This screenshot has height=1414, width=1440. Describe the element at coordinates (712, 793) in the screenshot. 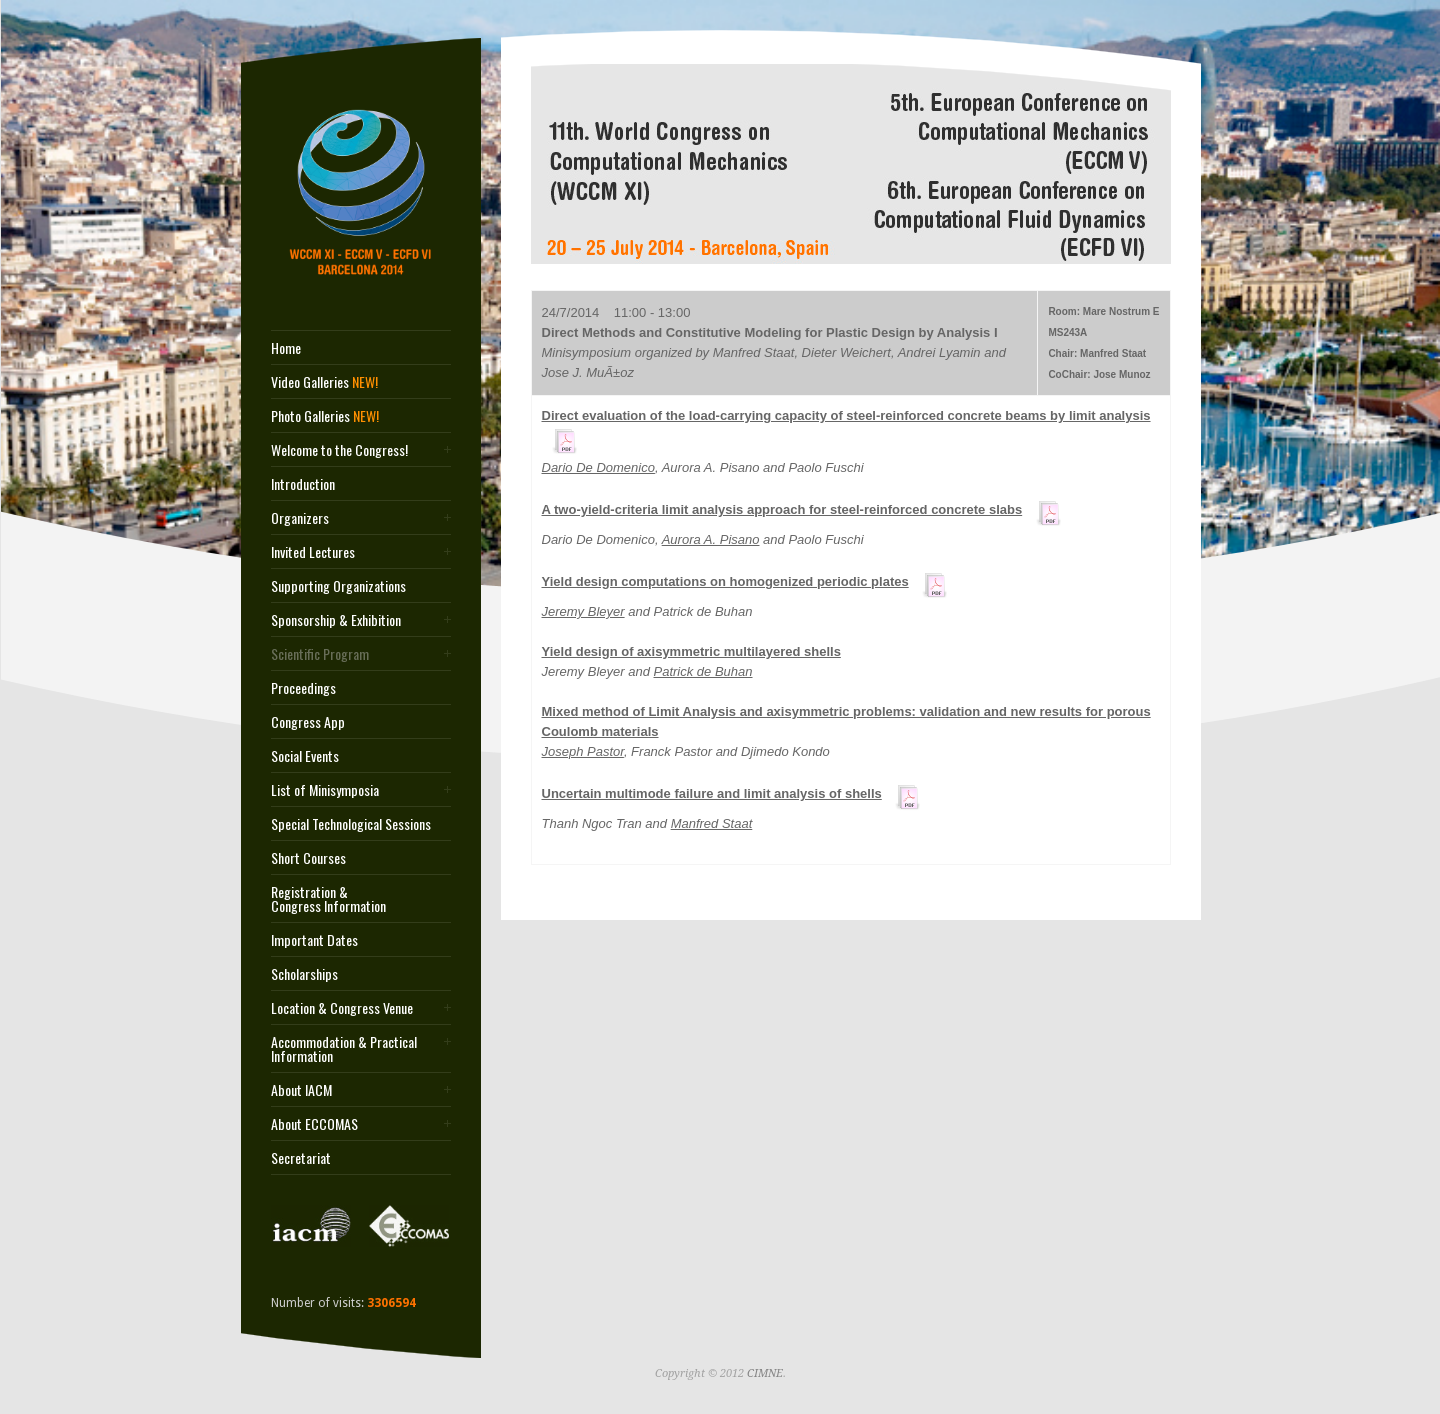

I see `Uncertain multimode failure and limit analysis of shells` at that location.